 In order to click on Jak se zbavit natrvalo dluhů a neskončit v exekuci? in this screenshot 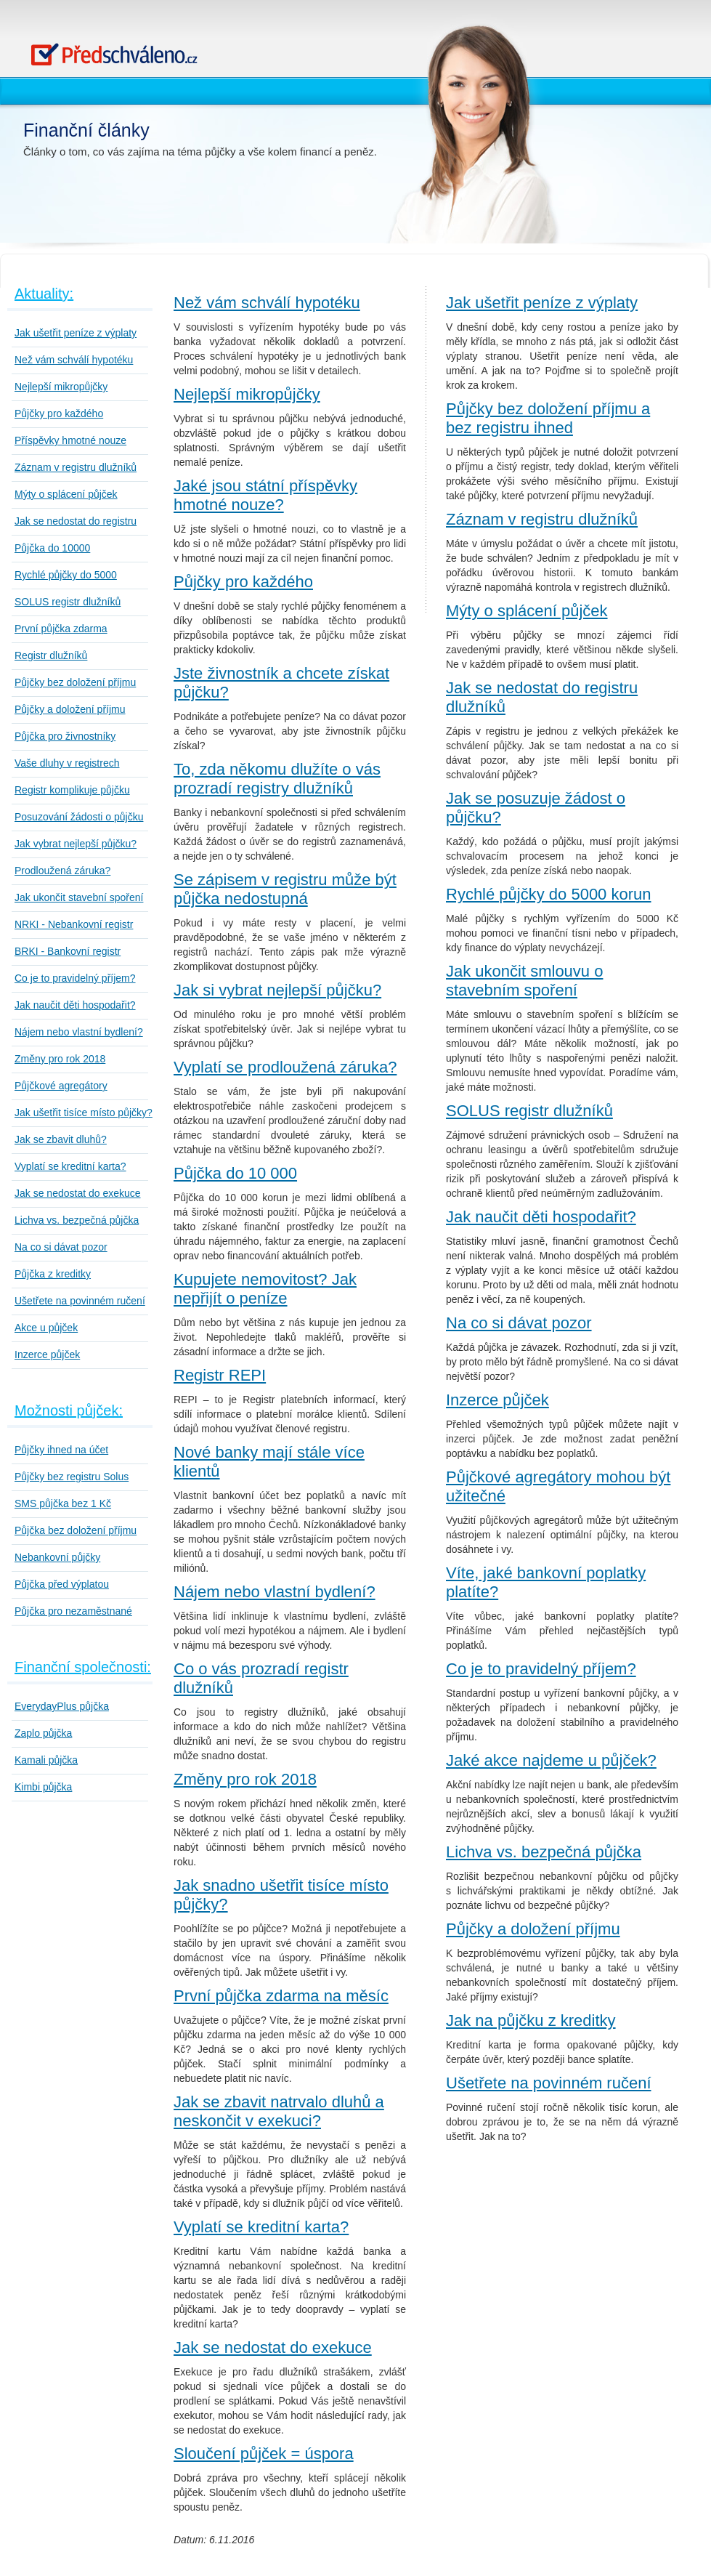, I will do `click(279, 2111)`.